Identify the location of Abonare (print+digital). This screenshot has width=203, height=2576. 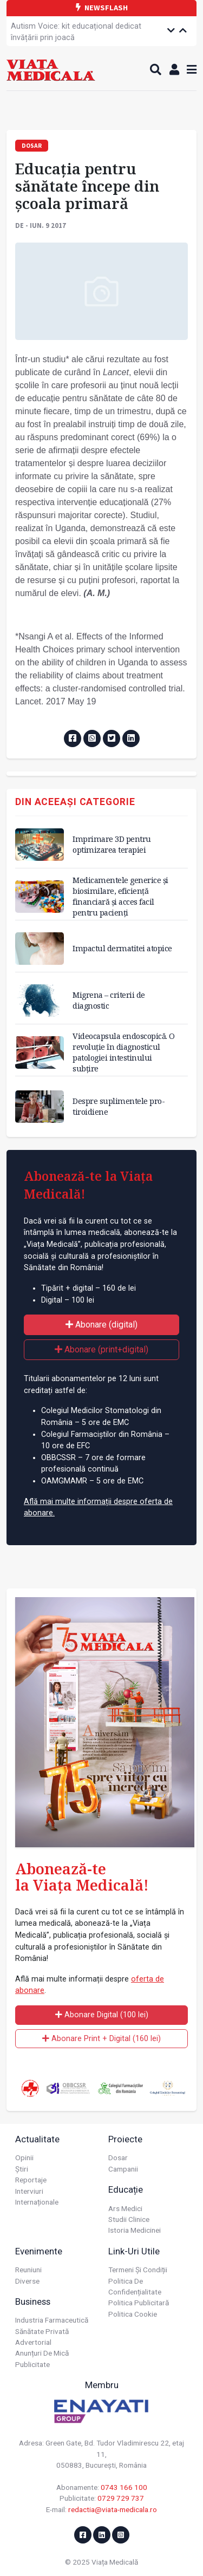
(101, 1349).